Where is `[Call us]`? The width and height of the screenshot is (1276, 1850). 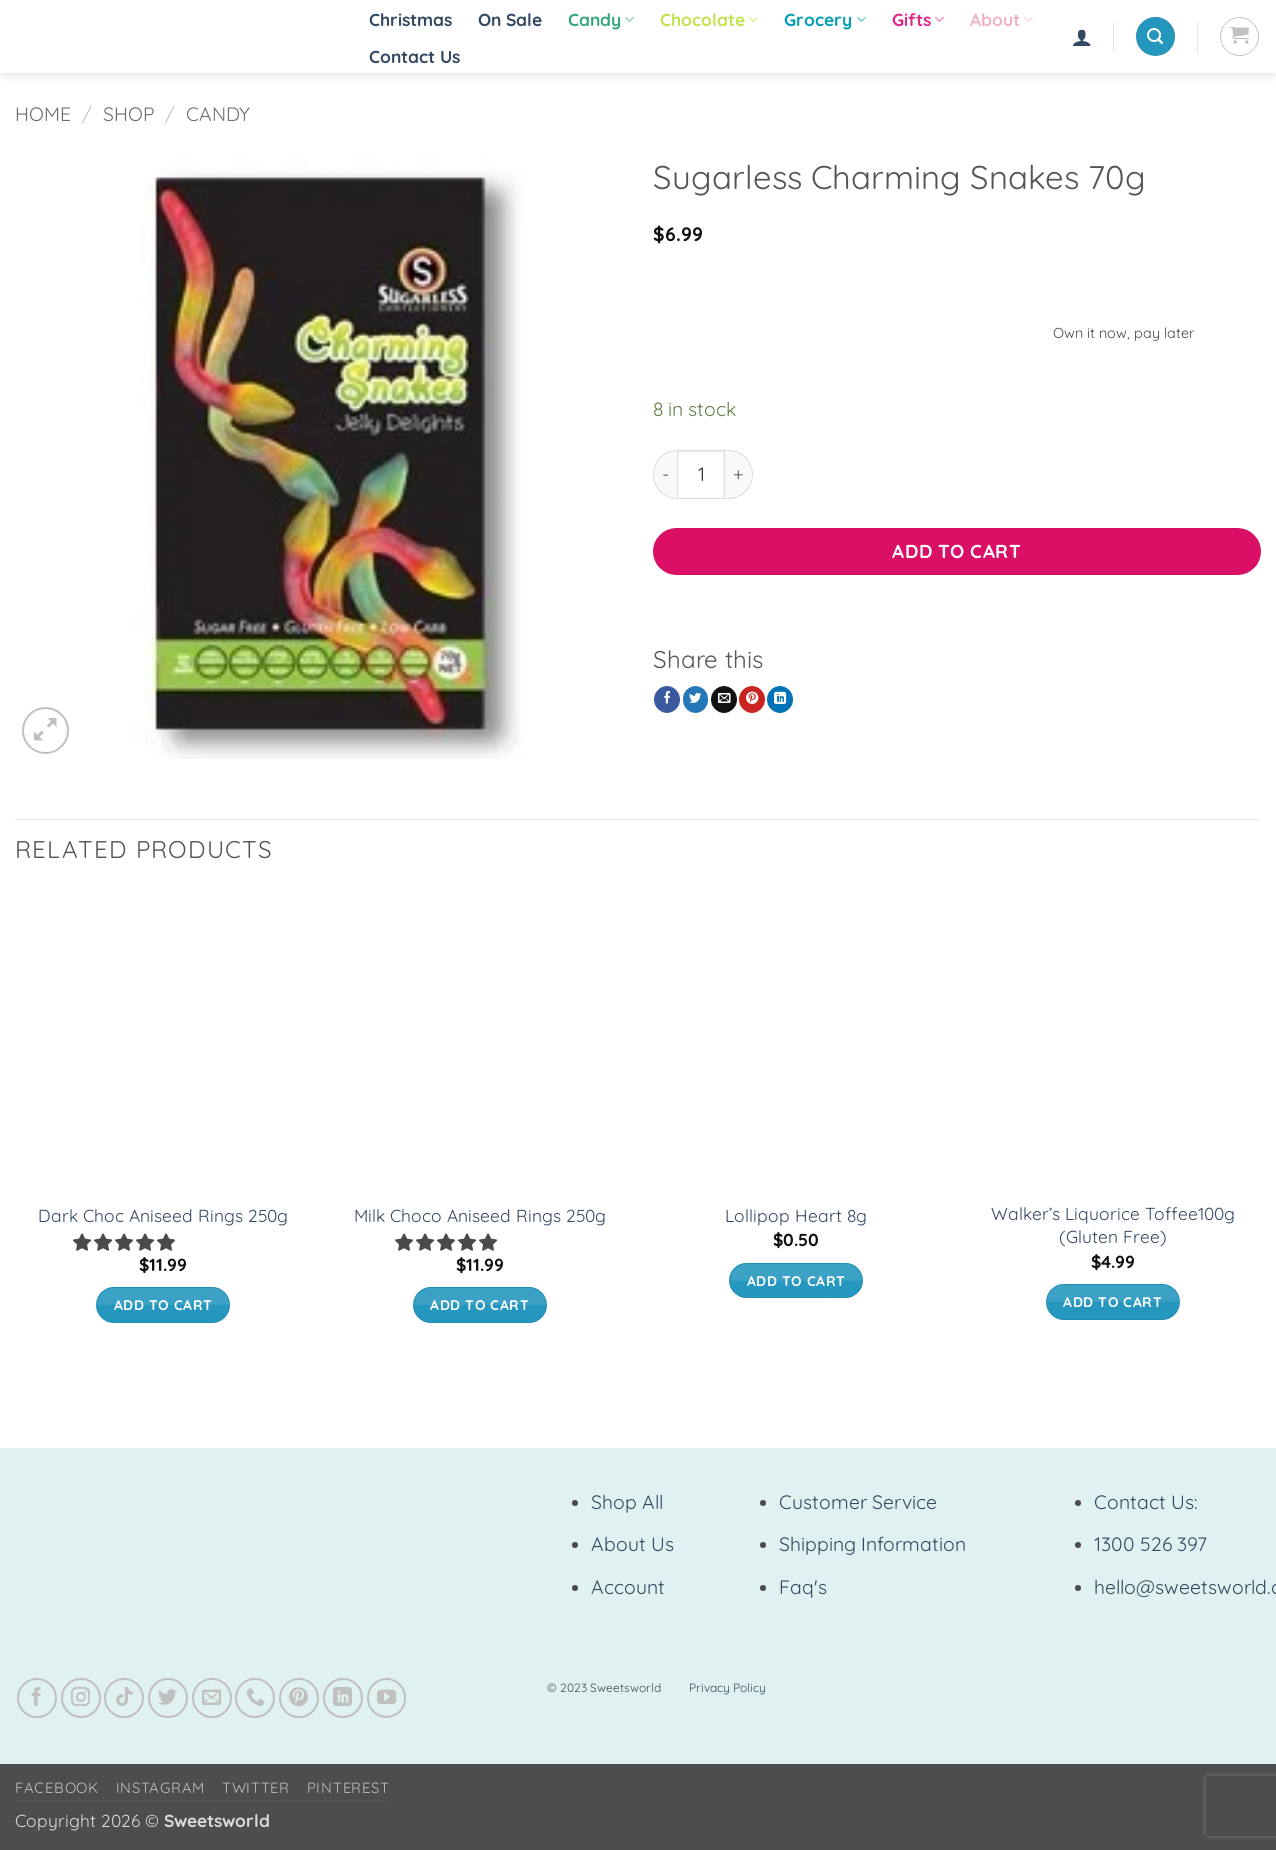 [Call us] is located at coordinates (255, 1698).